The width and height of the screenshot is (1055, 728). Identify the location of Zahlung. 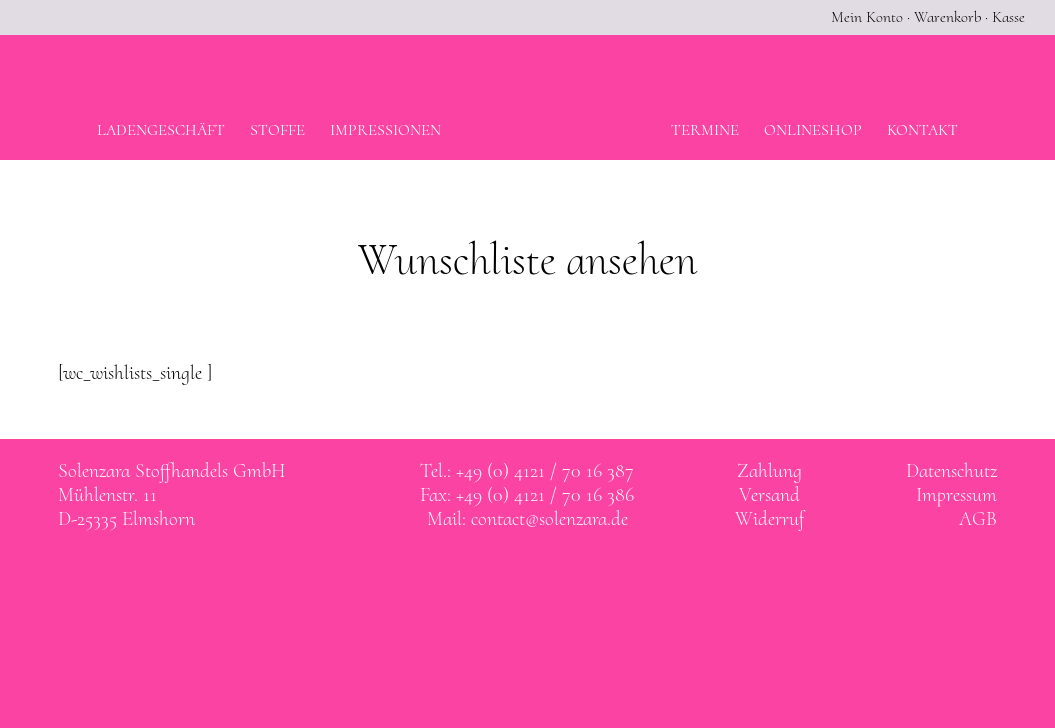
(769, 471).